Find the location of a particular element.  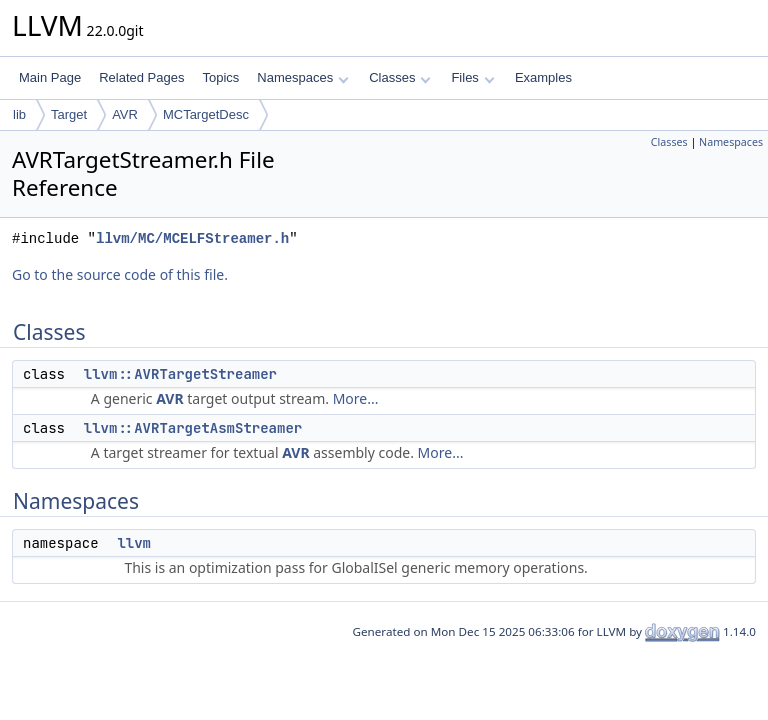

Target is located at coordinates (69, 114).